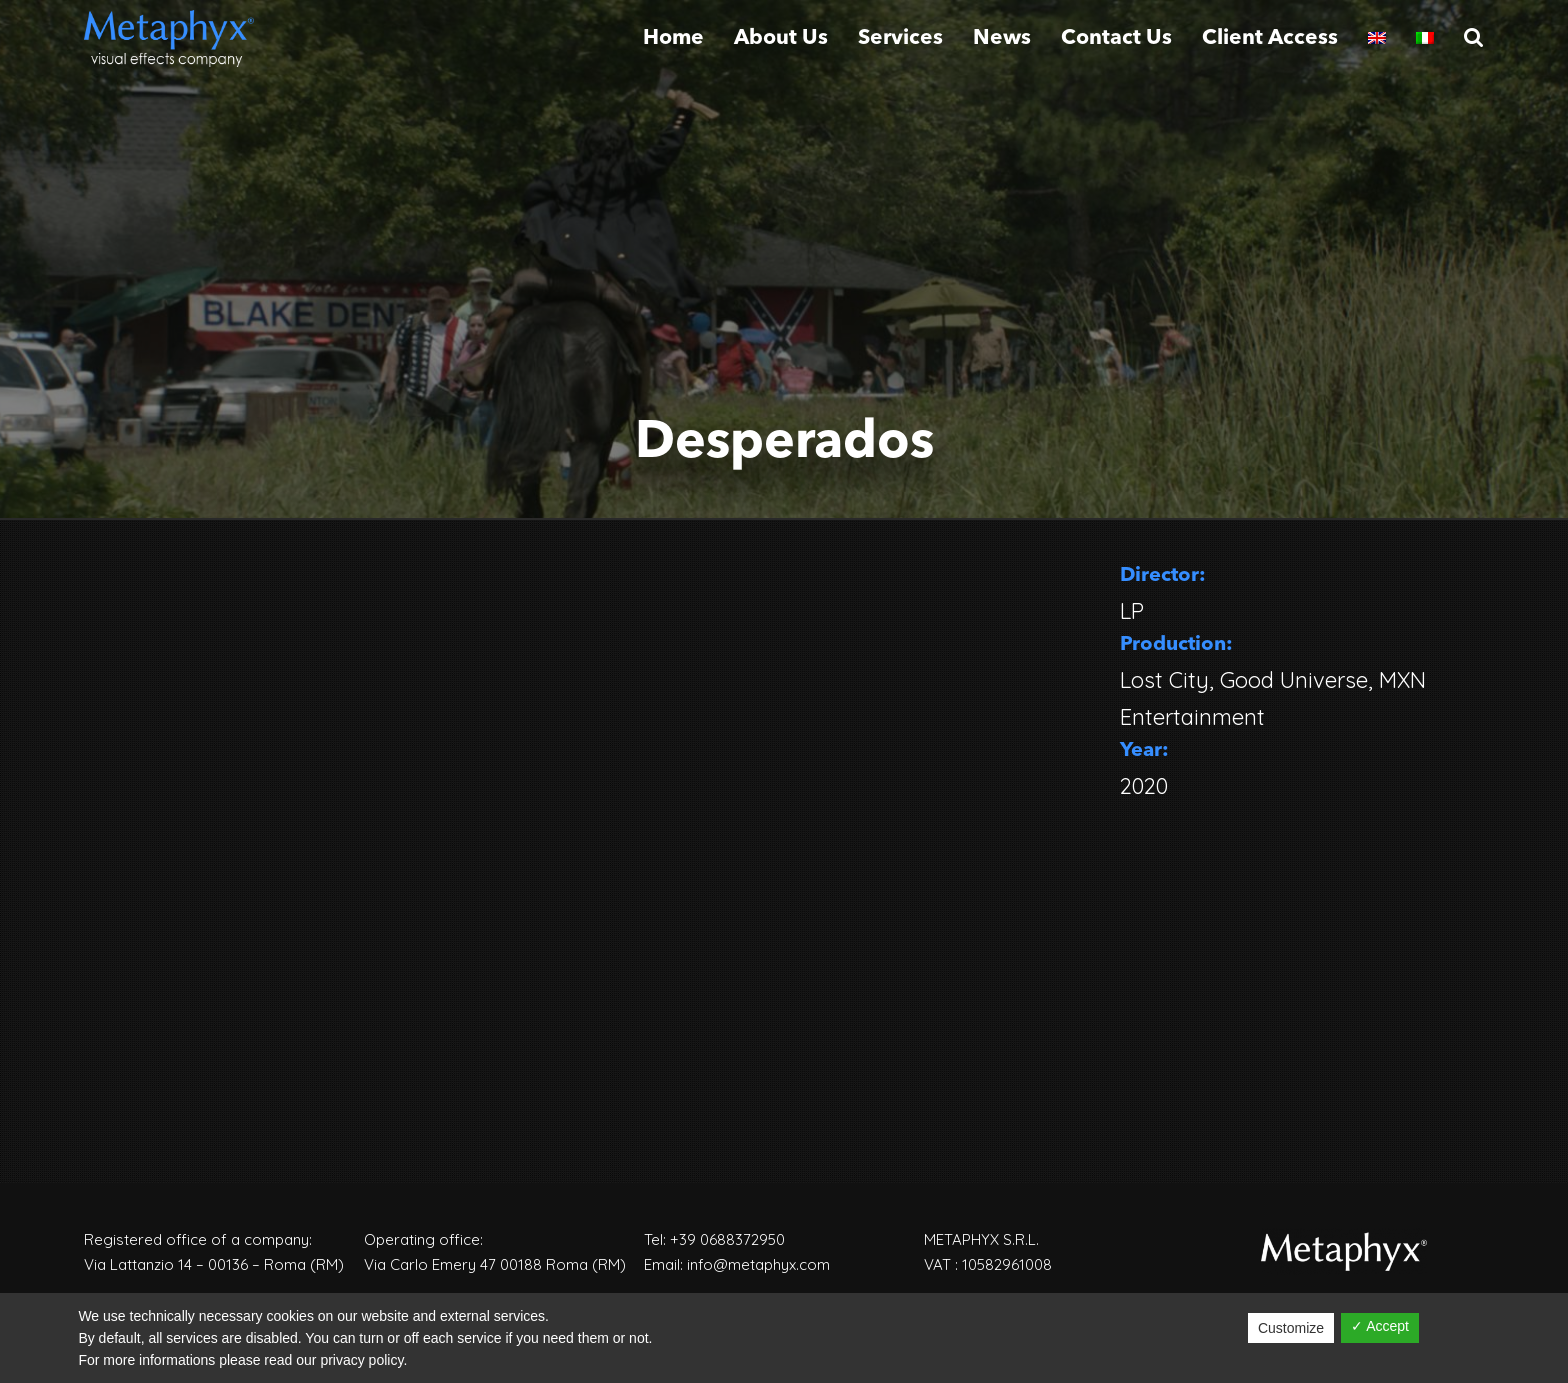 The width and height of the screenshot is (1568, 1383). I want to click on +39 0688372950, so click(727, 1239).